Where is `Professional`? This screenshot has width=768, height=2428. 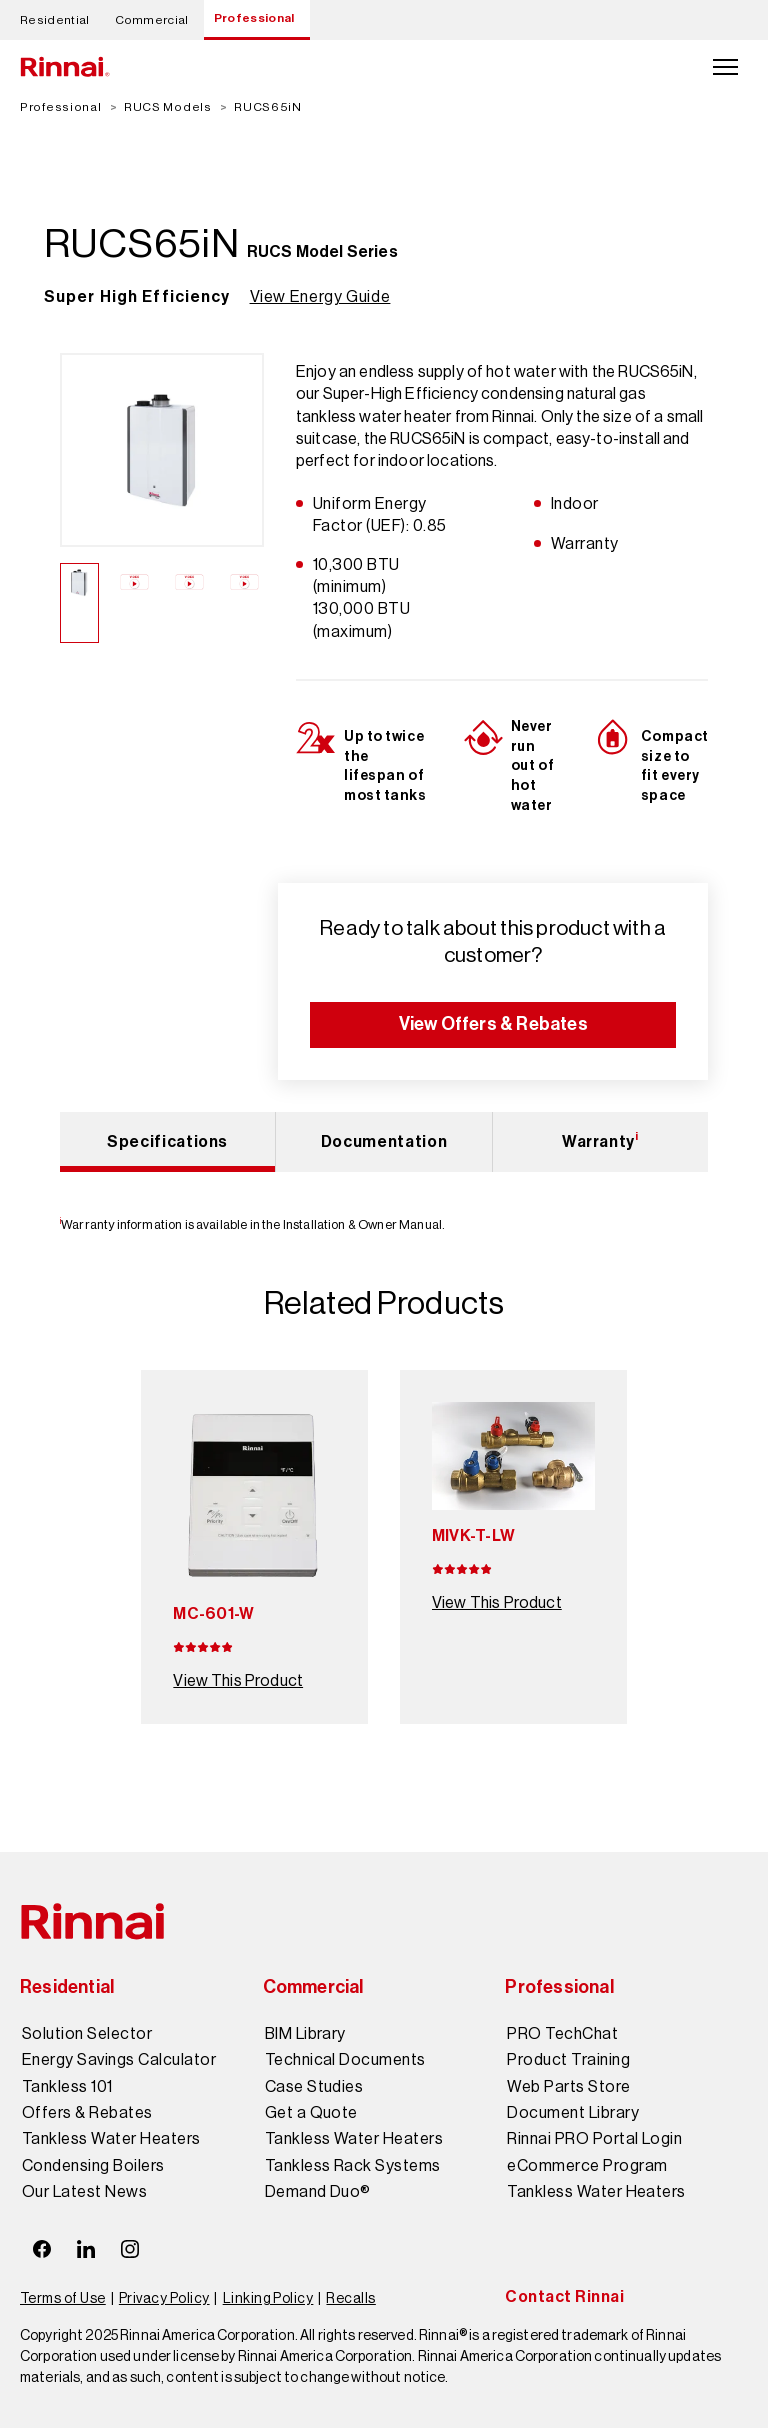 Professional is located at coordinates (254, 18).